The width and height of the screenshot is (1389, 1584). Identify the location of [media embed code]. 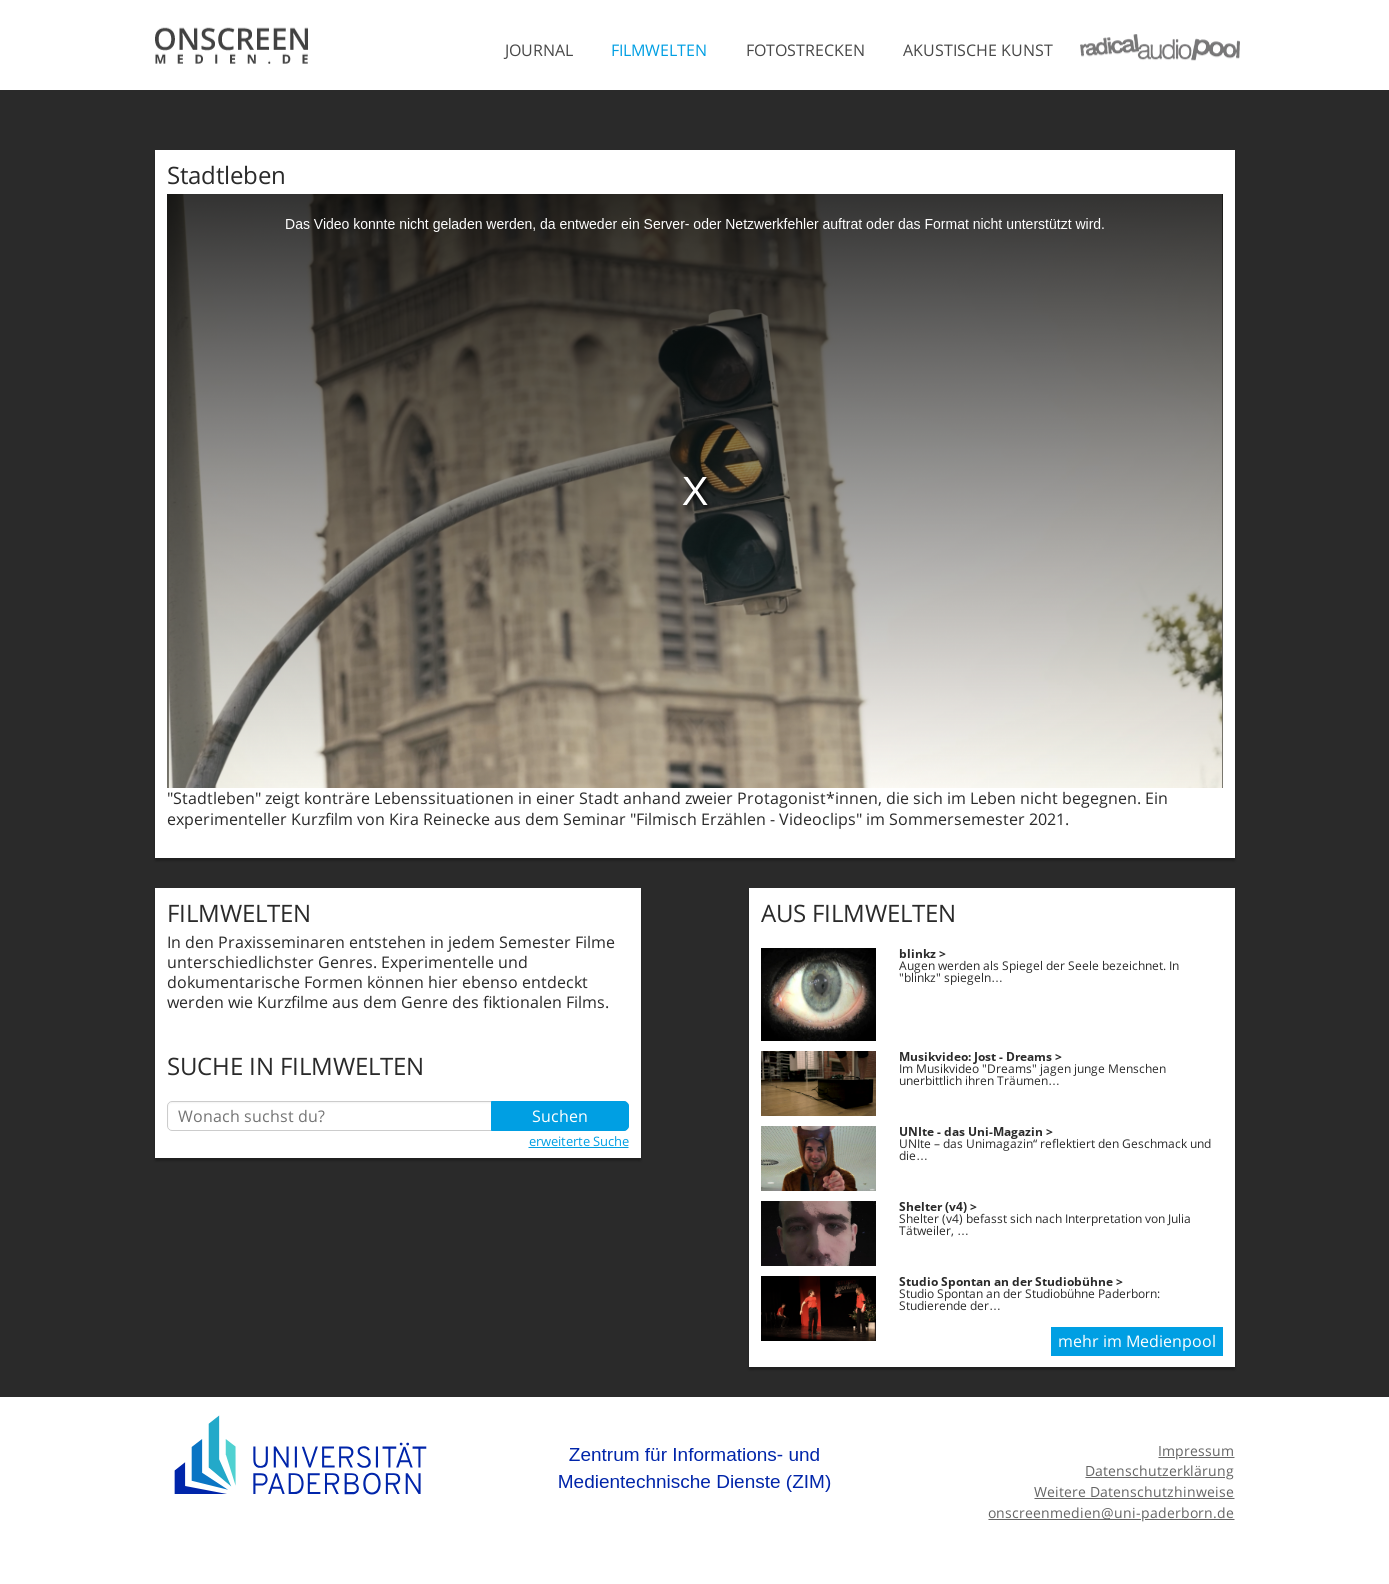
(695, 491).